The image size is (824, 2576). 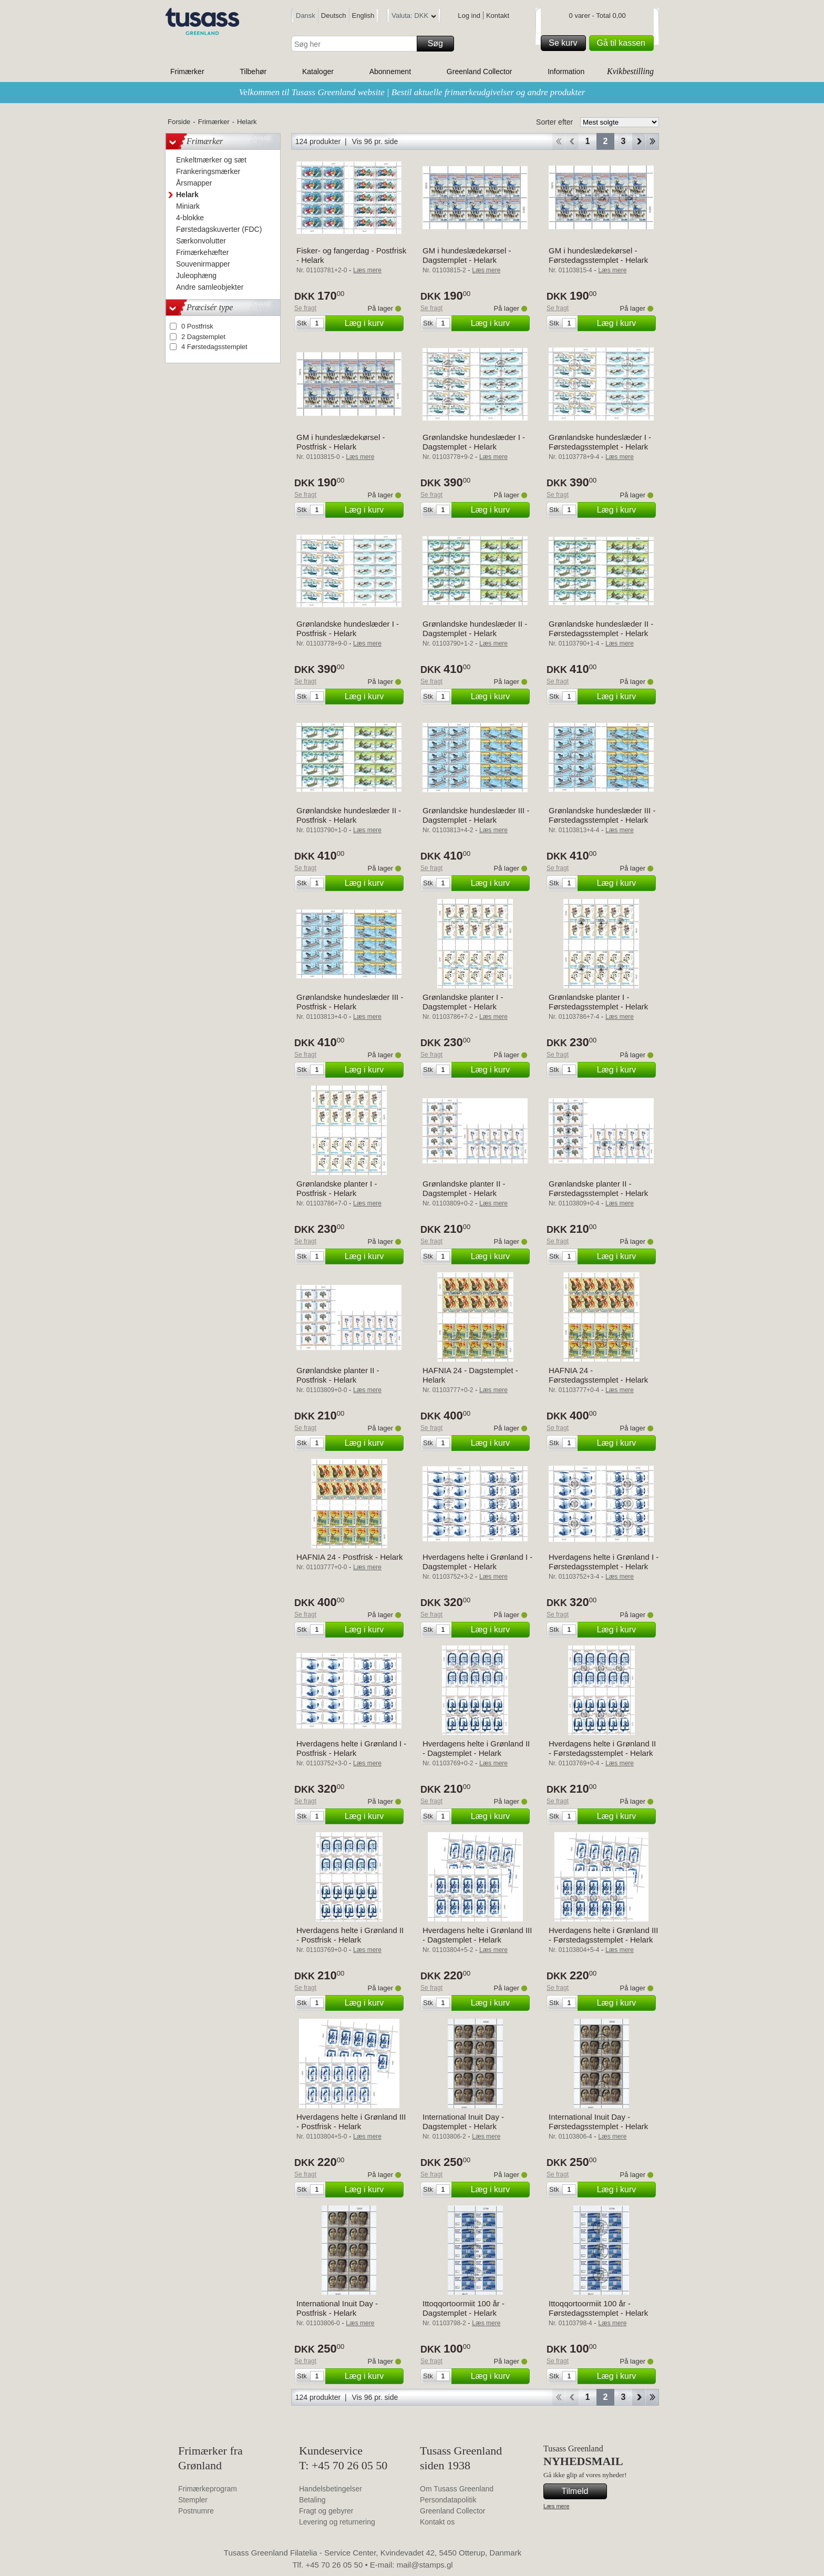 I want to click on Hverdagens helte i Grønland I - Førstedagsstemplet - Helark, so click(x=603, y=1561).